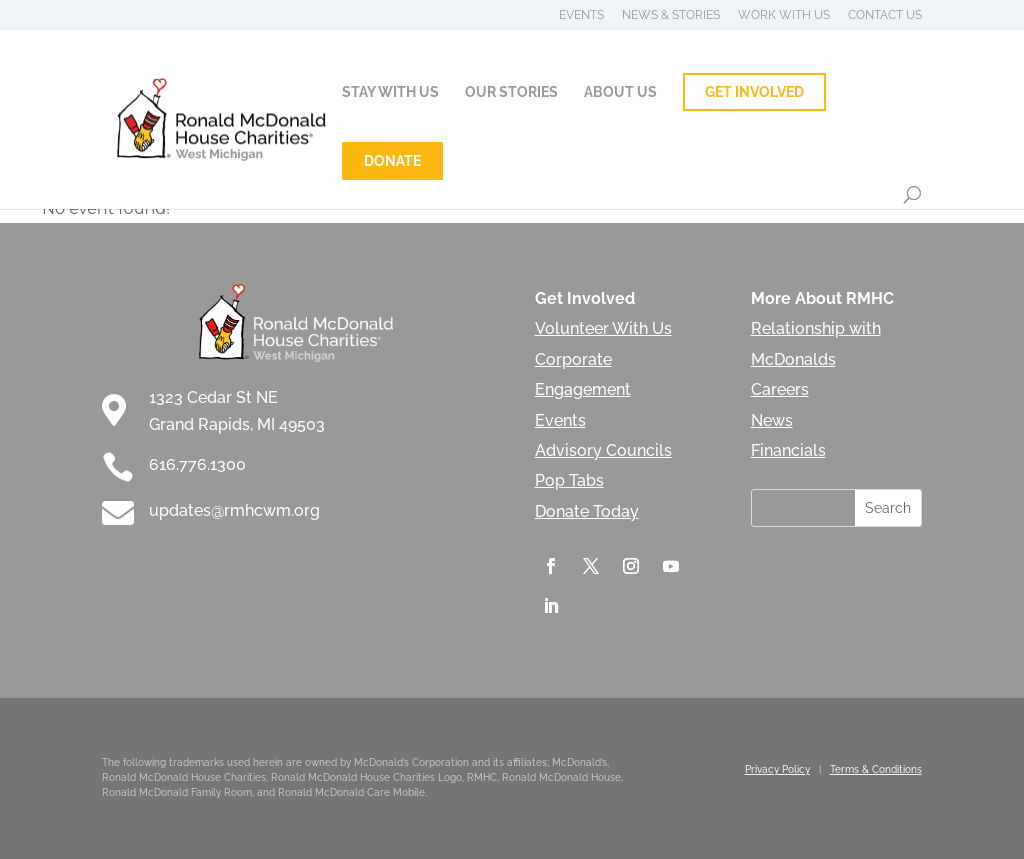  I want to click on Contact Us, so click(885, 15).